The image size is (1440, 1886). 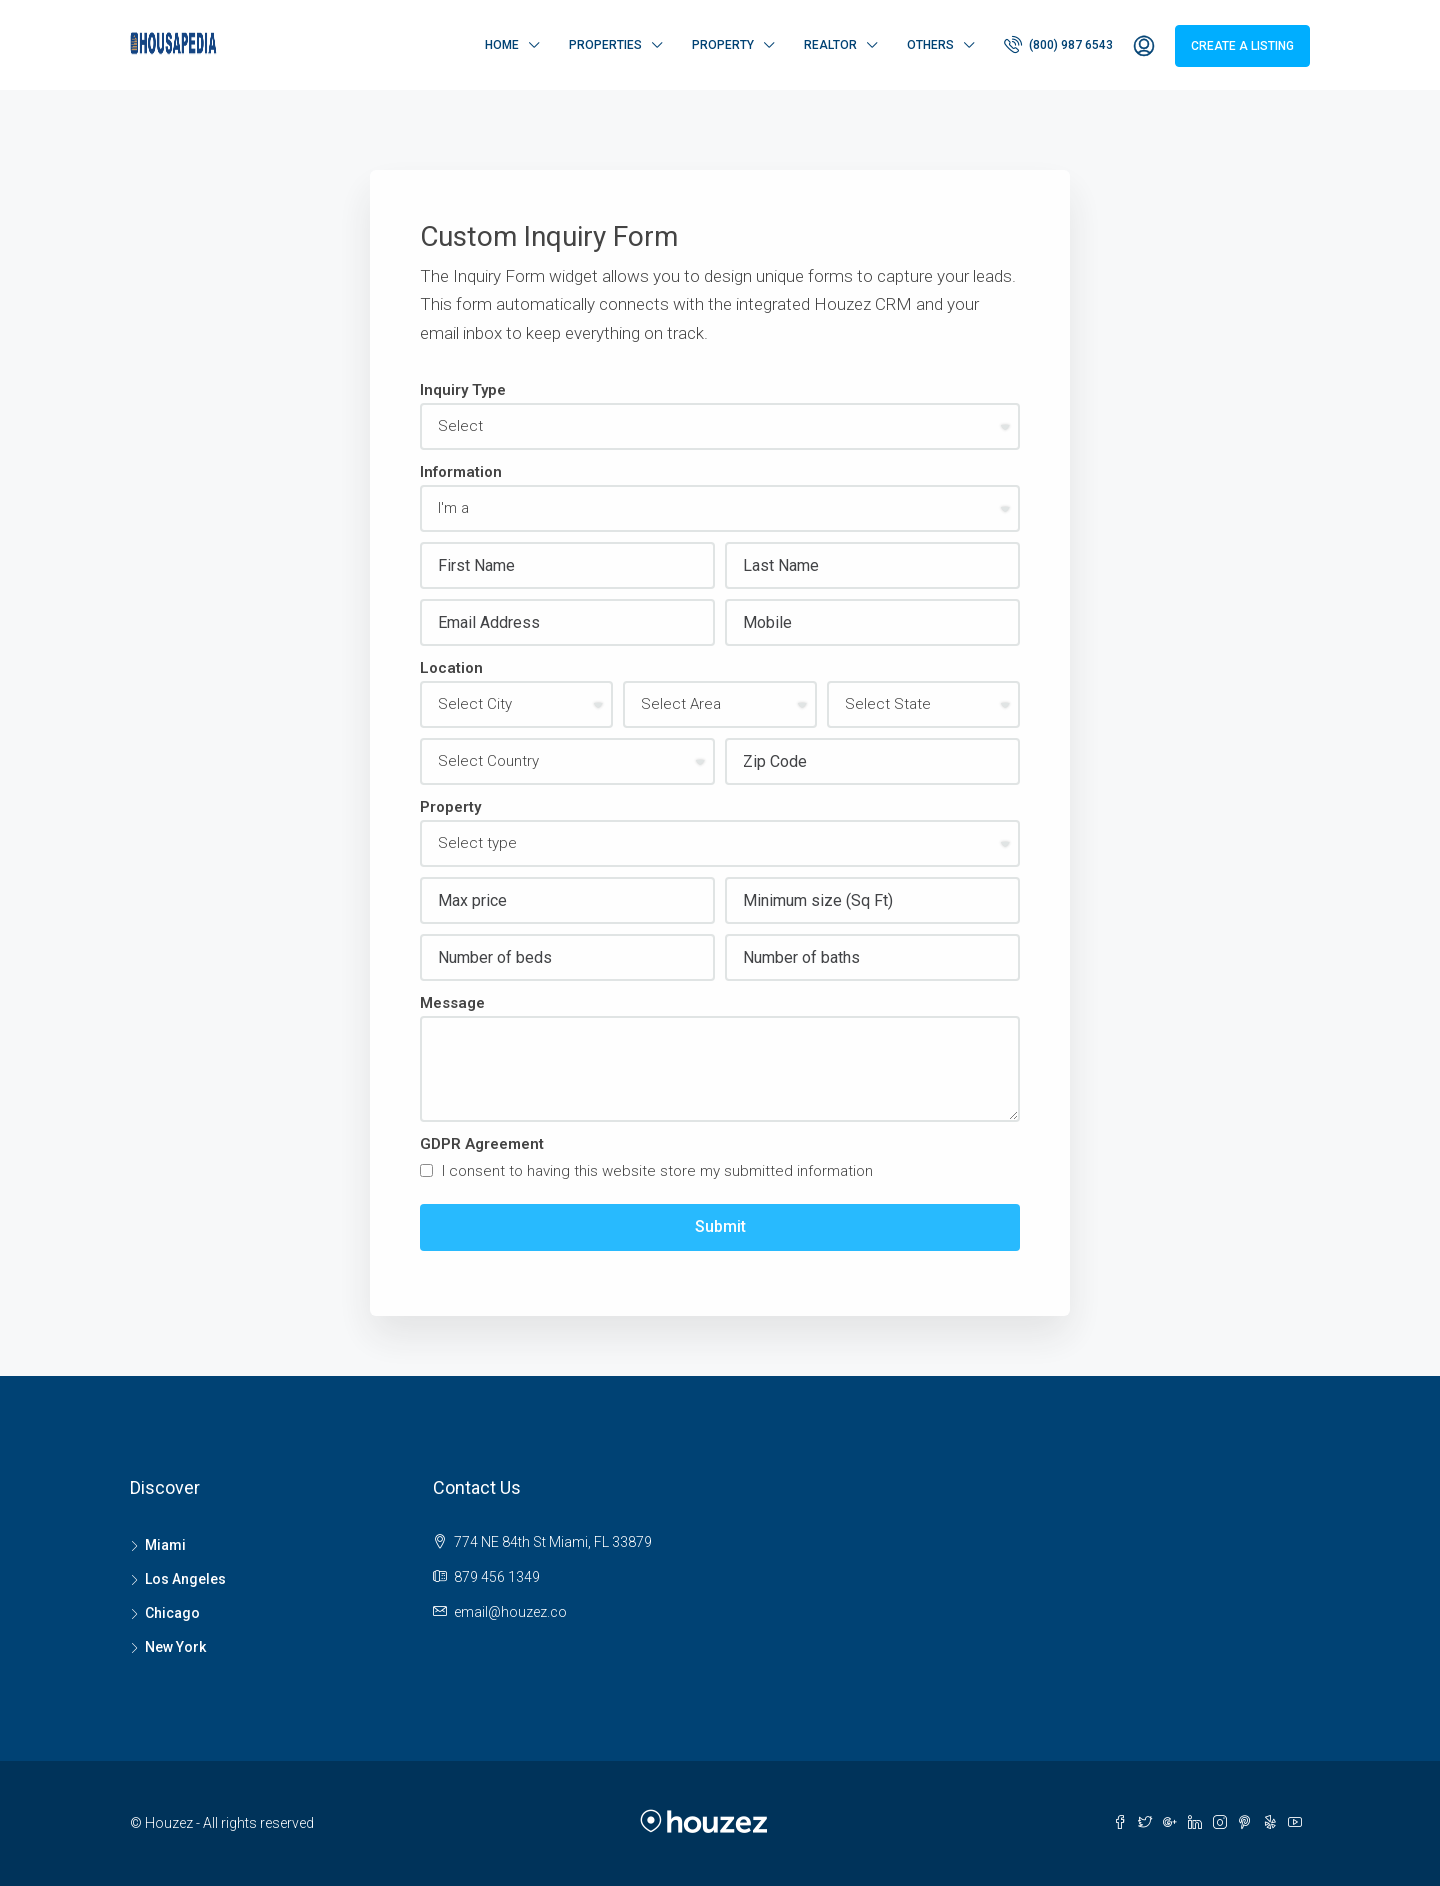 I want to click on (800) 987 6543, so click(x=1058, y=44).